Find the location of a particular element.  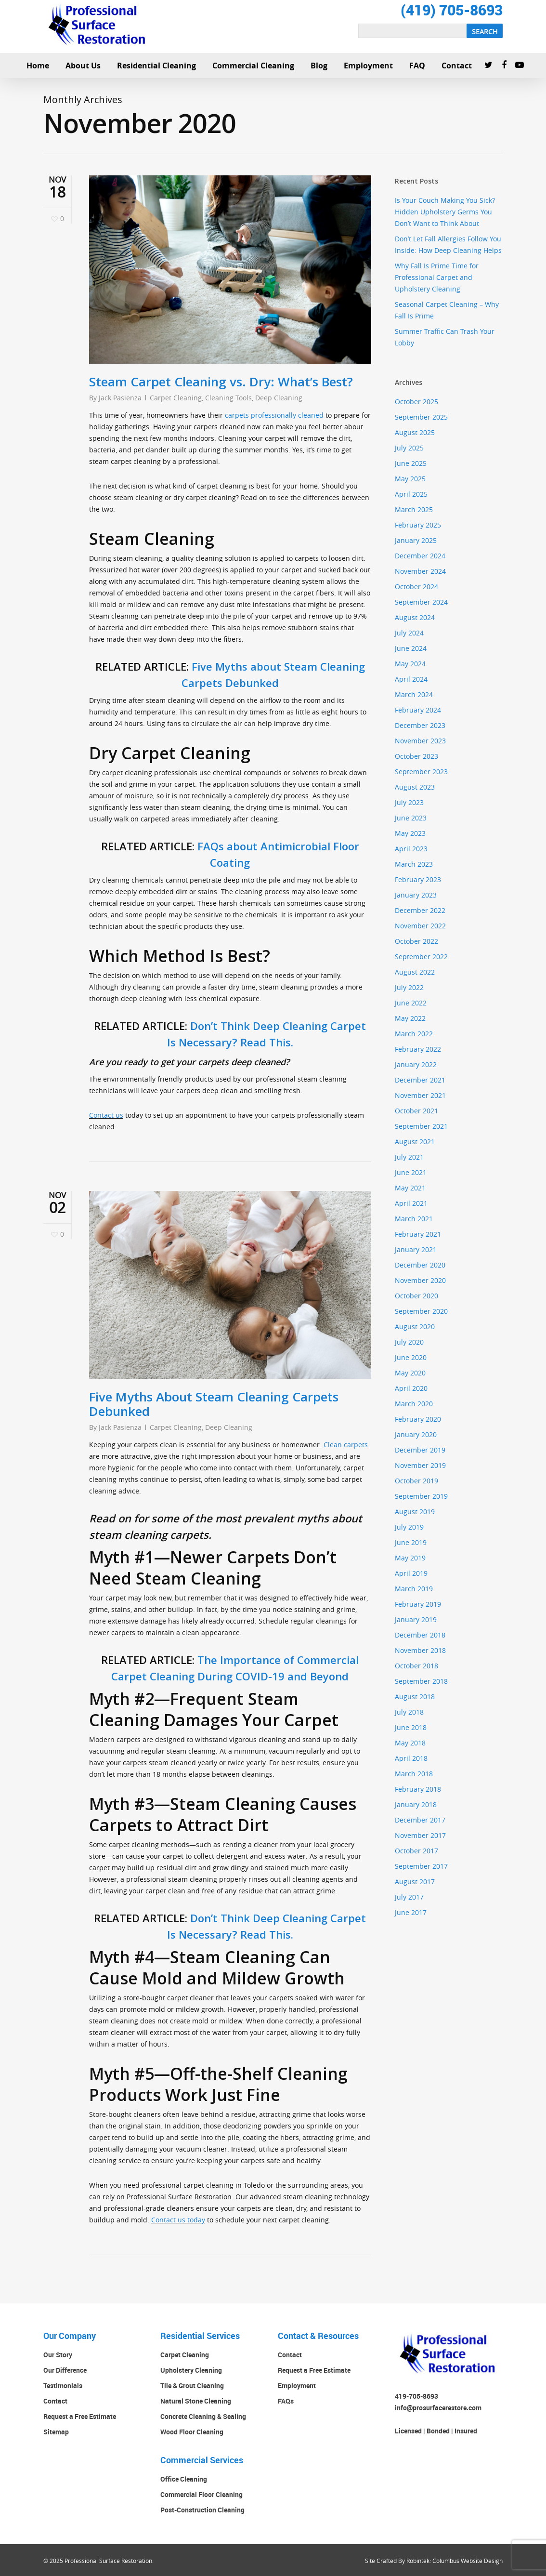

February 2024 is located at coordinates (418, 709).